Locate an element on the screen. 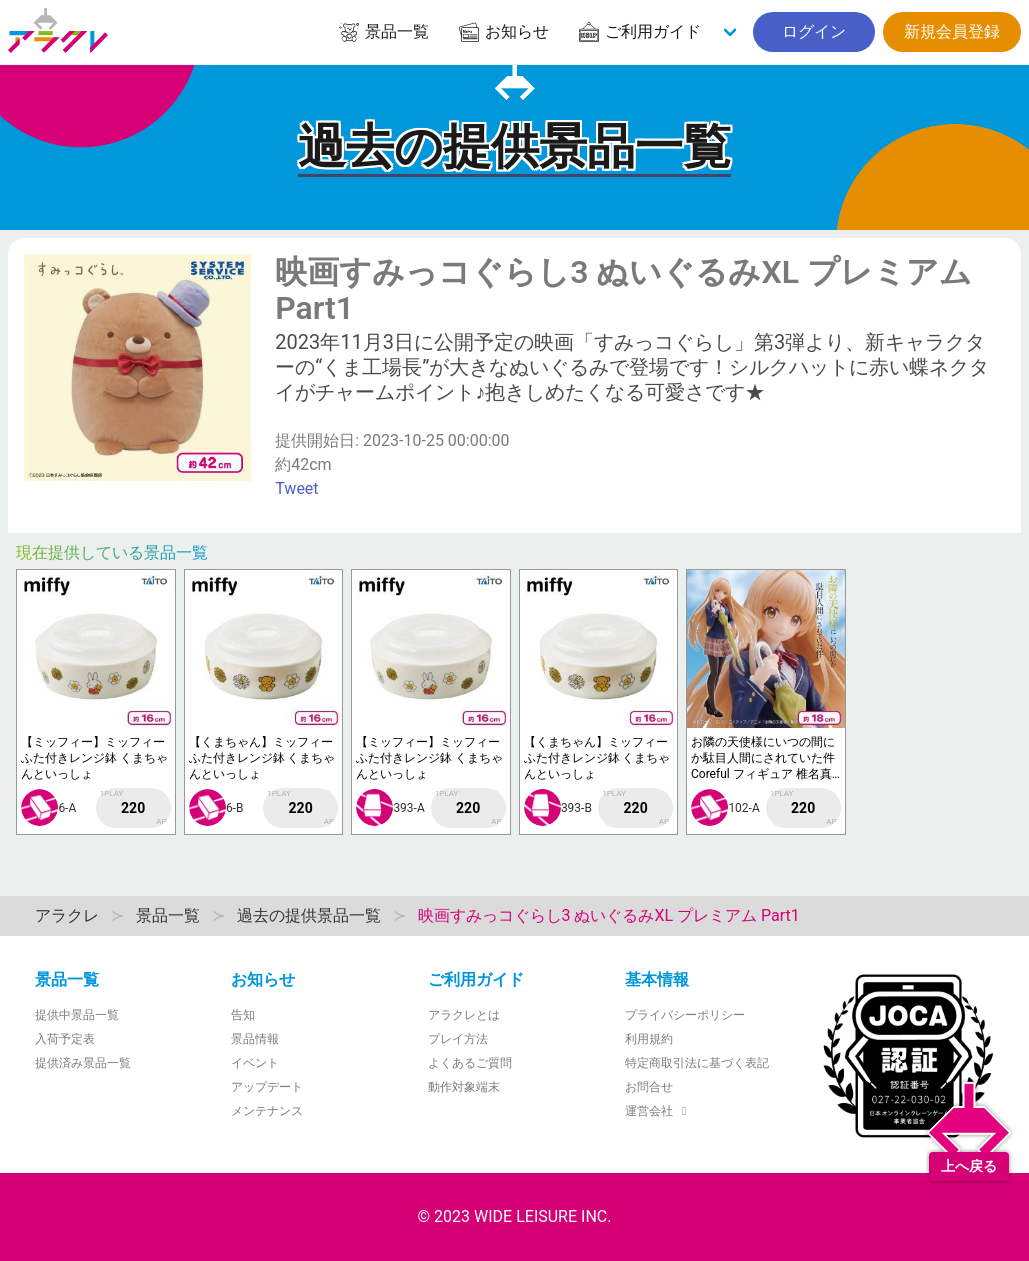 This screenshot has width=1029, height=1261. 新規会員登録 is located at coordinates (952, 31).